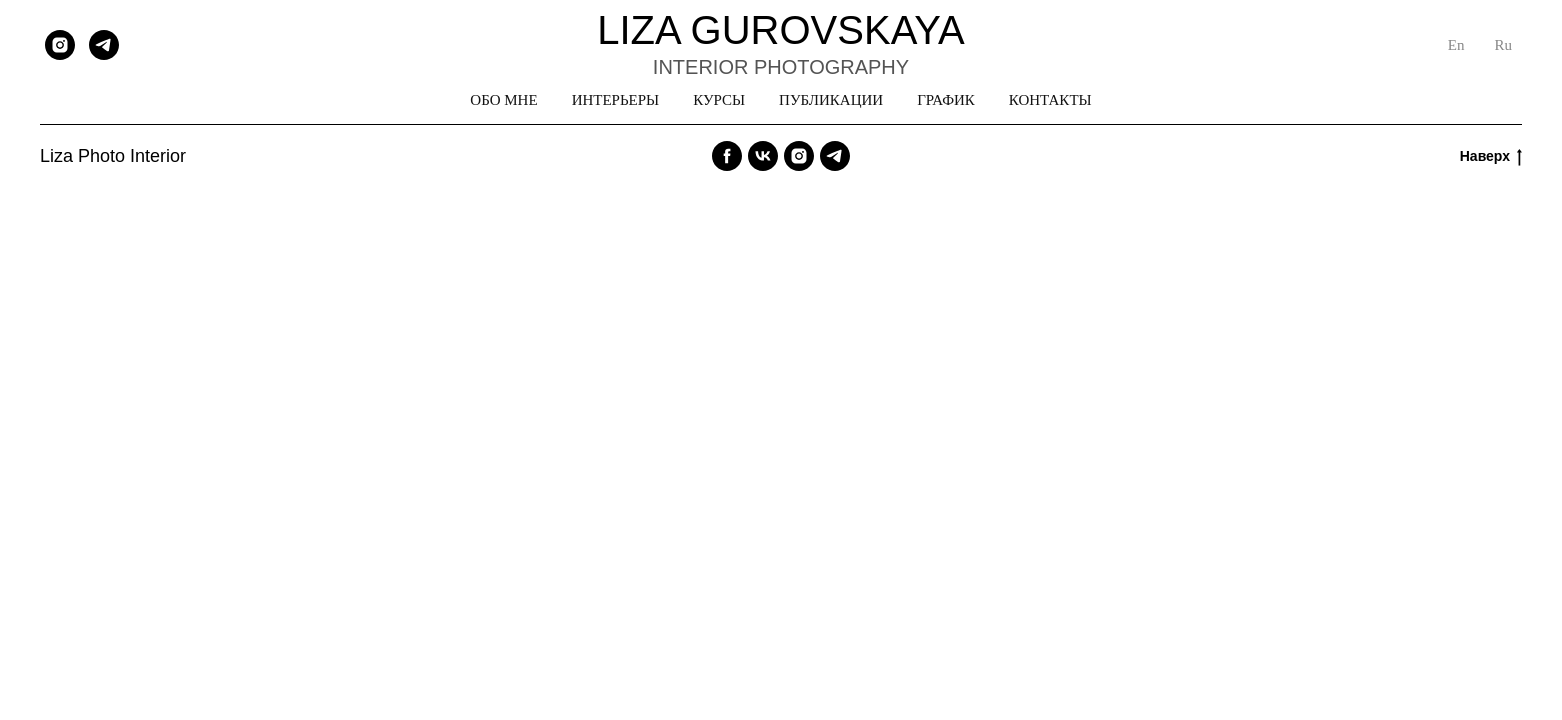 This screenshot has height=720, width=1562. Describe the element at coordinates (727, 156) in the screenshot. I see `[facebook]` at that location.